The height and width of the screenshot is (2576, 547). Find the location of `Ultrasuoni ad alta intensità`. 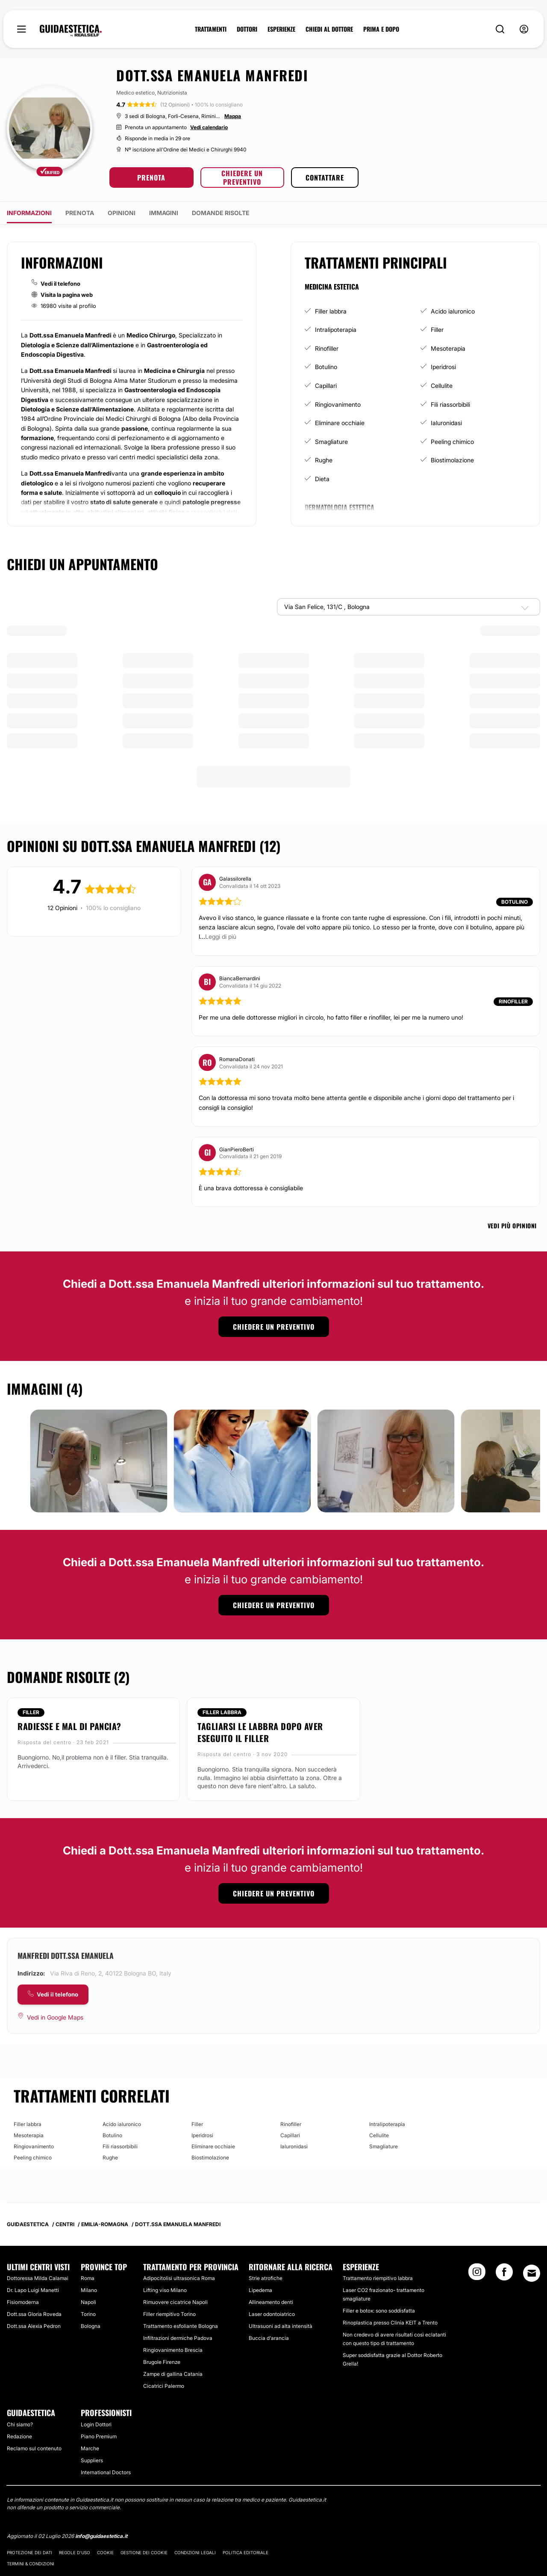

Ultrasuoni ad alta intensità is located at coordinates (280, 2326).